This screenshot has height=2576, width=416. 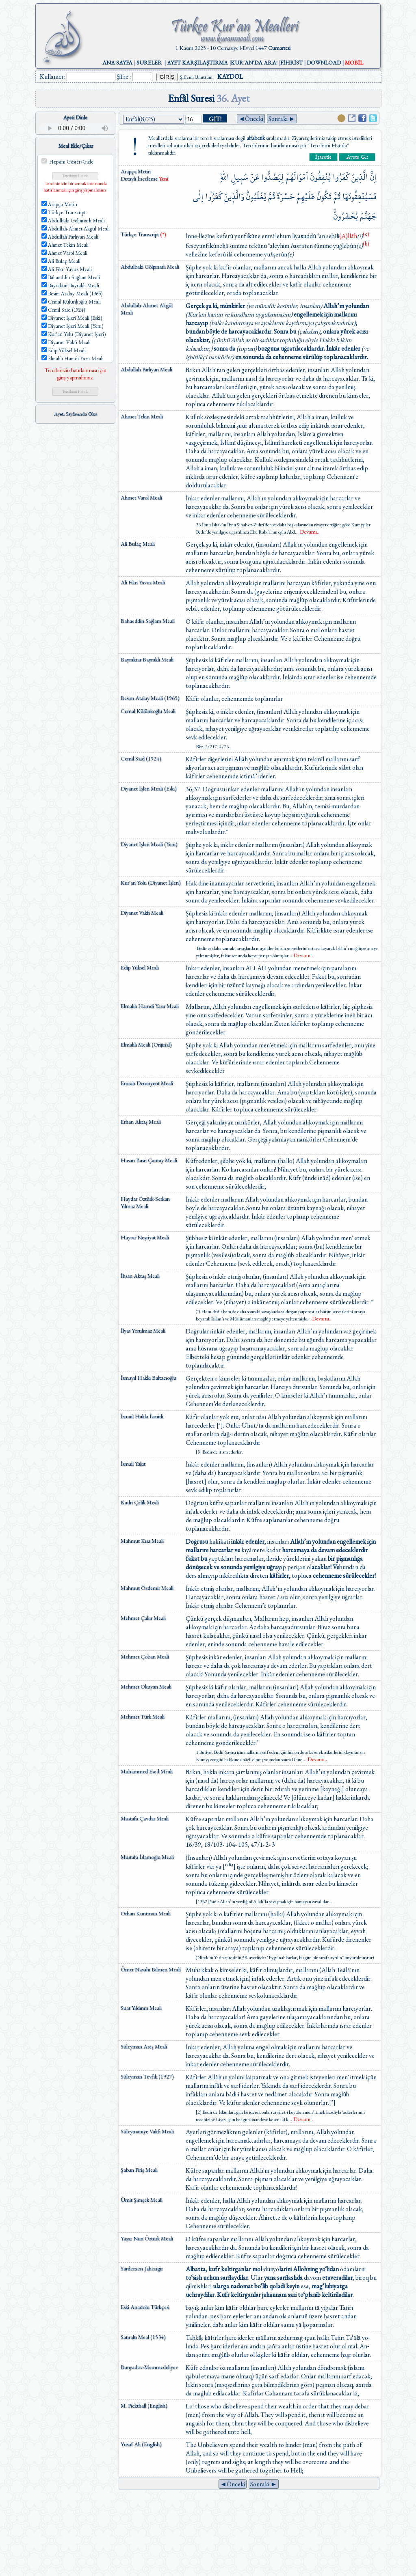 What do you see at coordinates (147, 1588) in the screenshot?
I see `Mahmut Özdemir Meali` at bounding box center [147, 1588].